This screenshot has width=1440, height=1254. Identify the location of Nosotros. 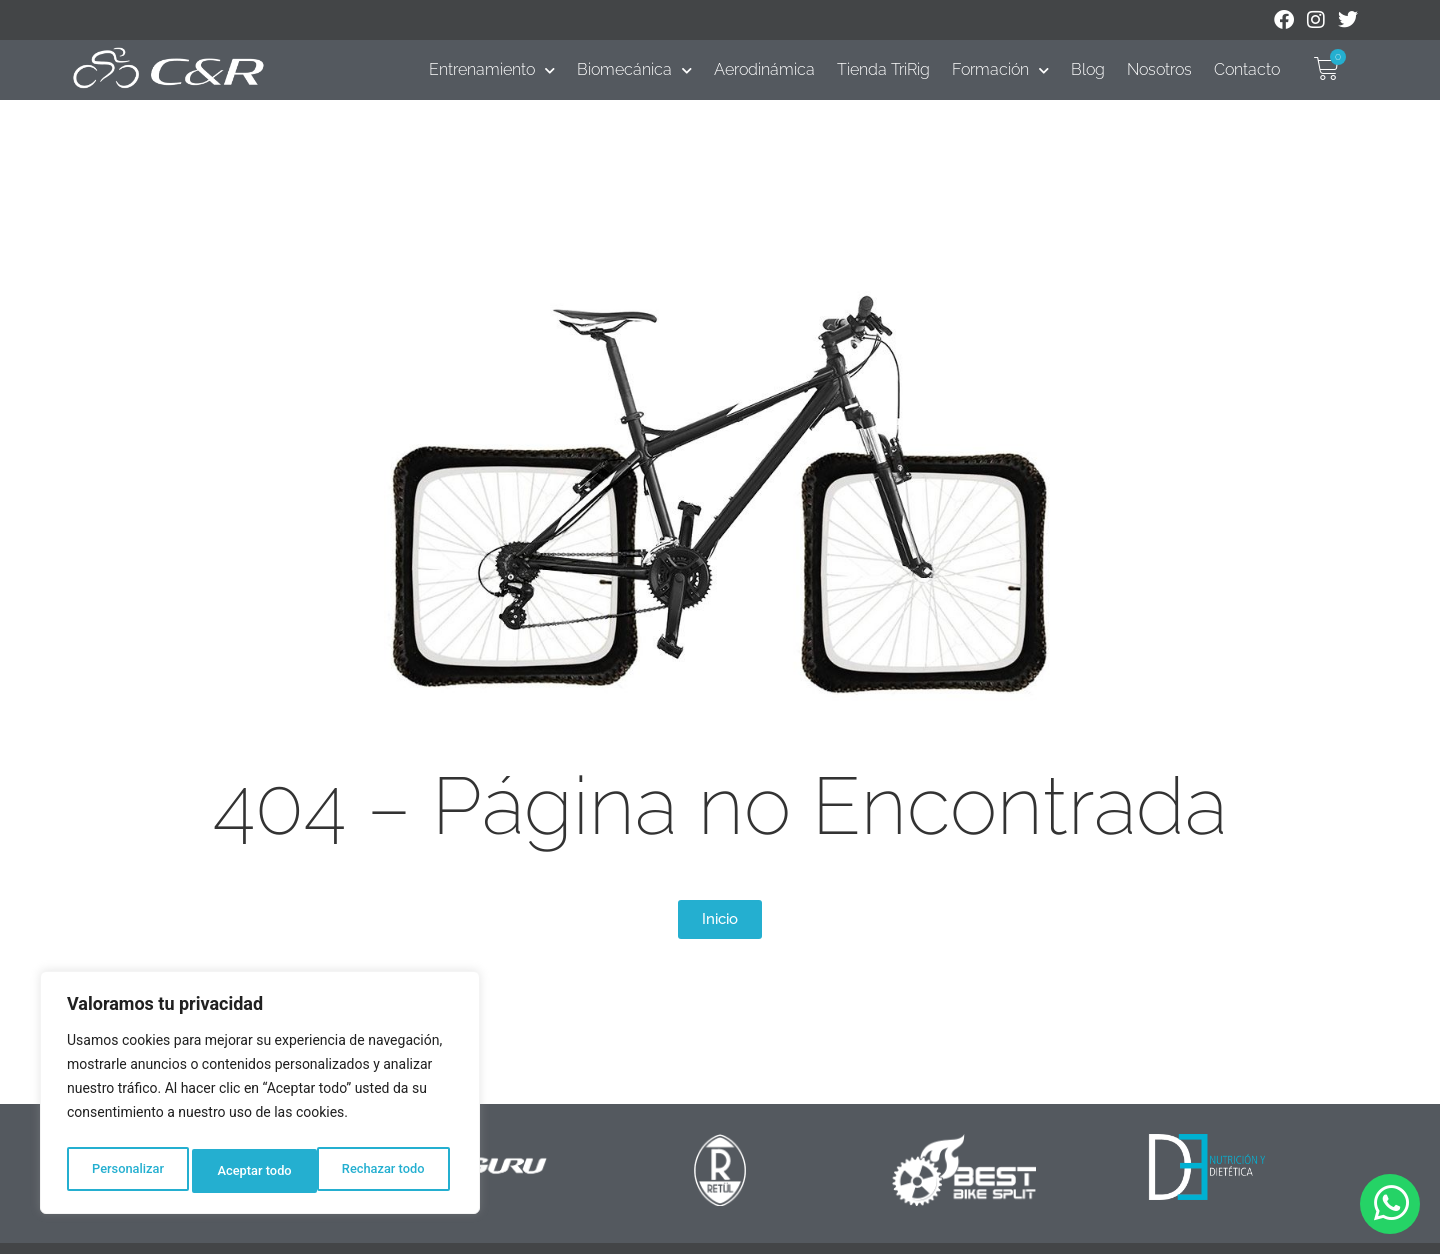
(1159, 69).